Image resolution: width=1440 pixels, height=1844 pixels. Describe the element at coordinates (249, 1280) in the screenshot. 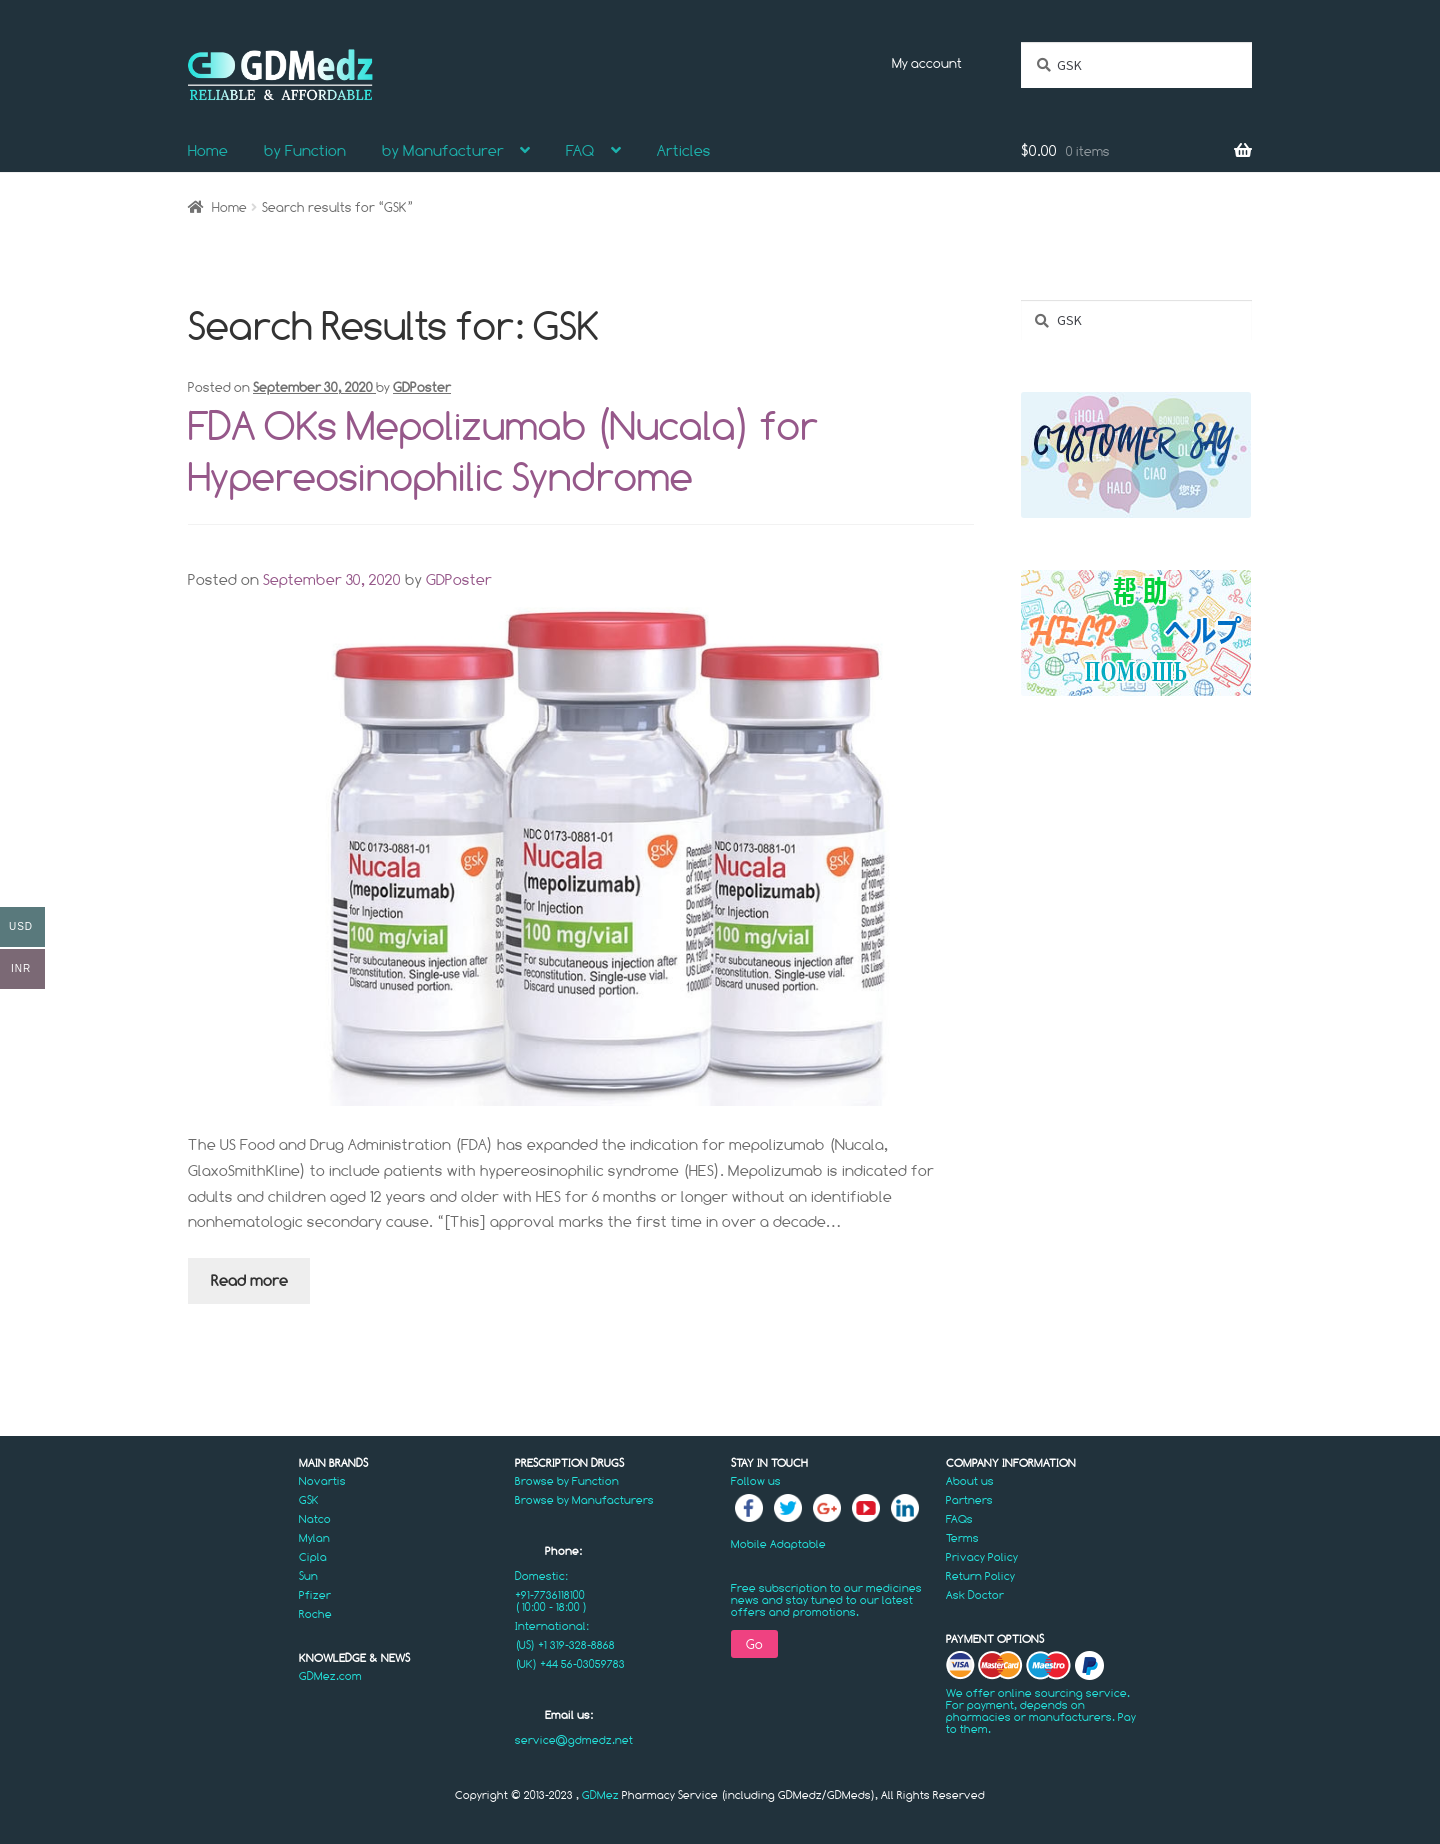

I see `Read more` at that location.